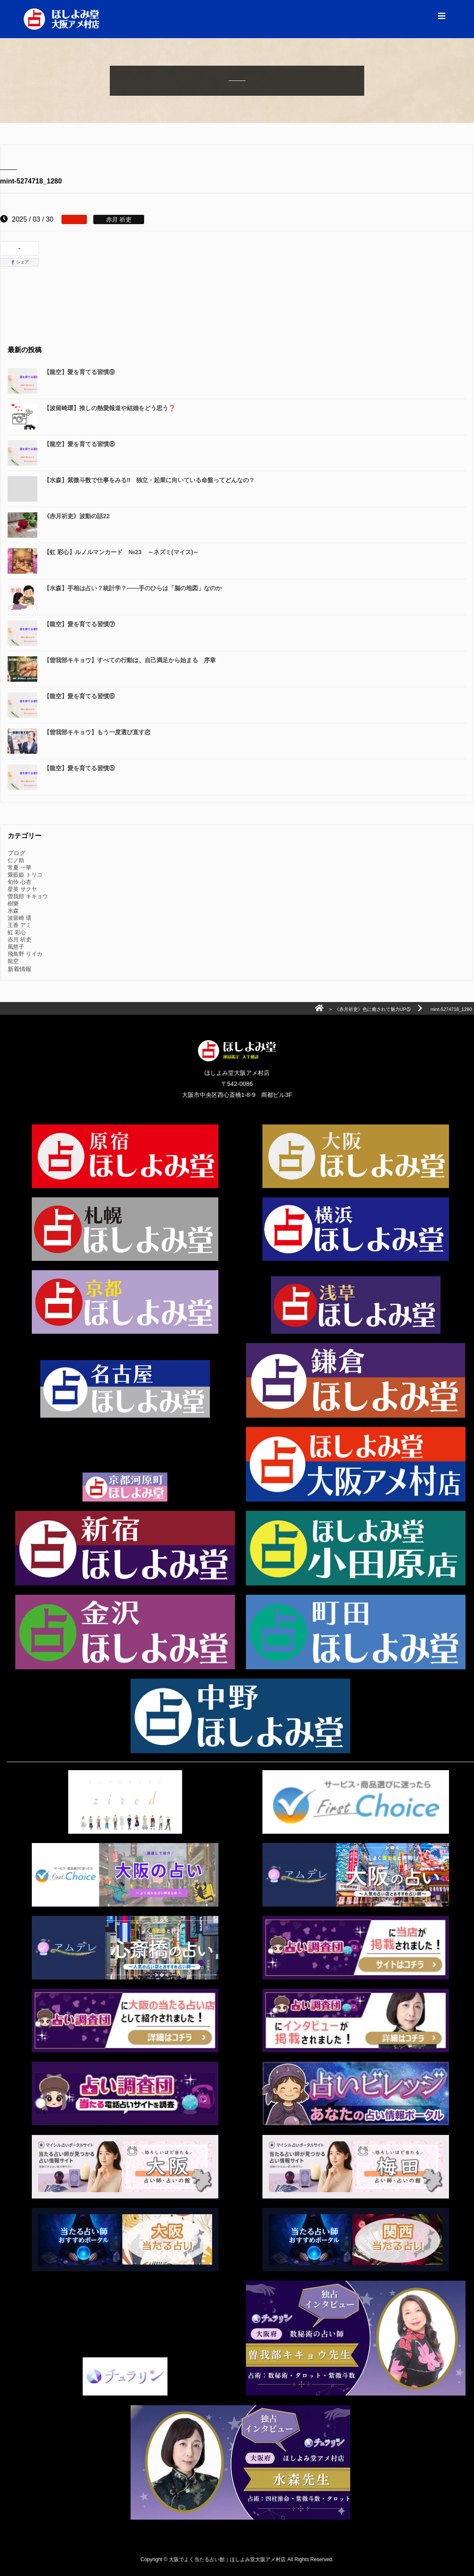  Describe the element at coordinates (16, 860) in the screenshot. I see `仁ノ助` at that location.